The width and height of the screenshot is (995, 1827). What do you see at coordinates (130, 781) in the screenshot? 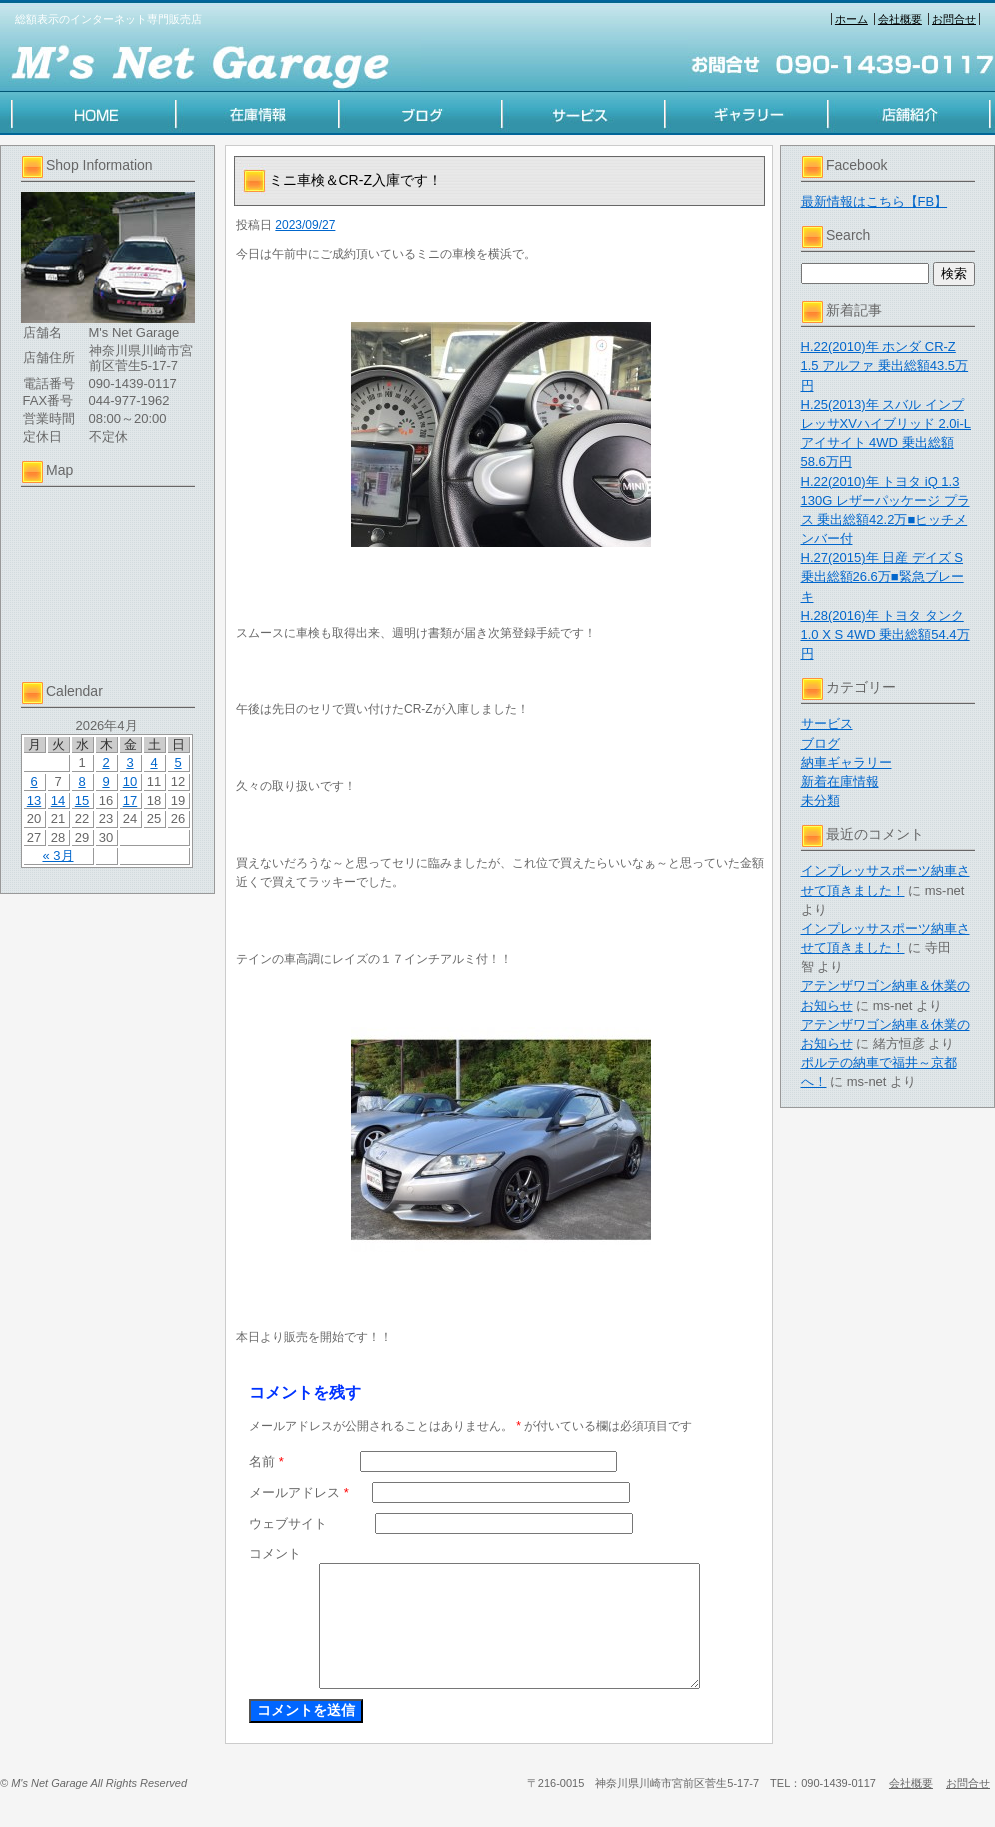
I see `10` at bounding box center [130, 781].